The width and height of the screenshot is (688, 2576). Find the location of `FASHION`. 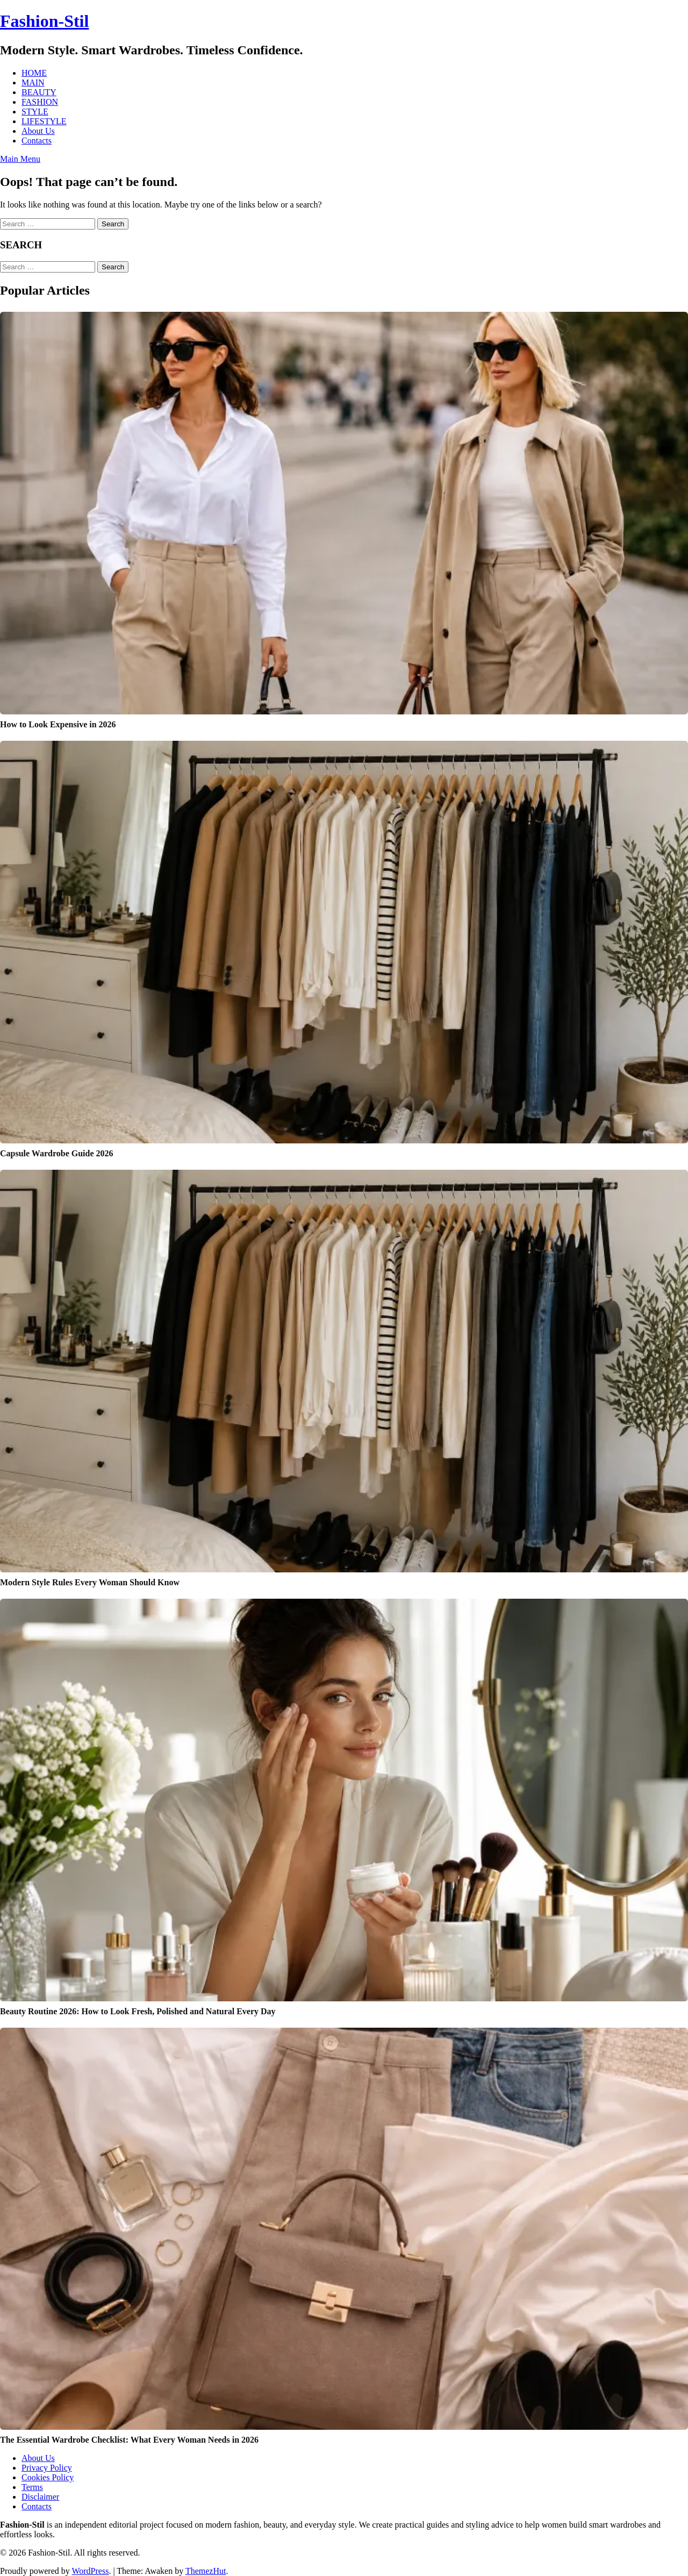

FASHION is located at coordinates (40, 101).